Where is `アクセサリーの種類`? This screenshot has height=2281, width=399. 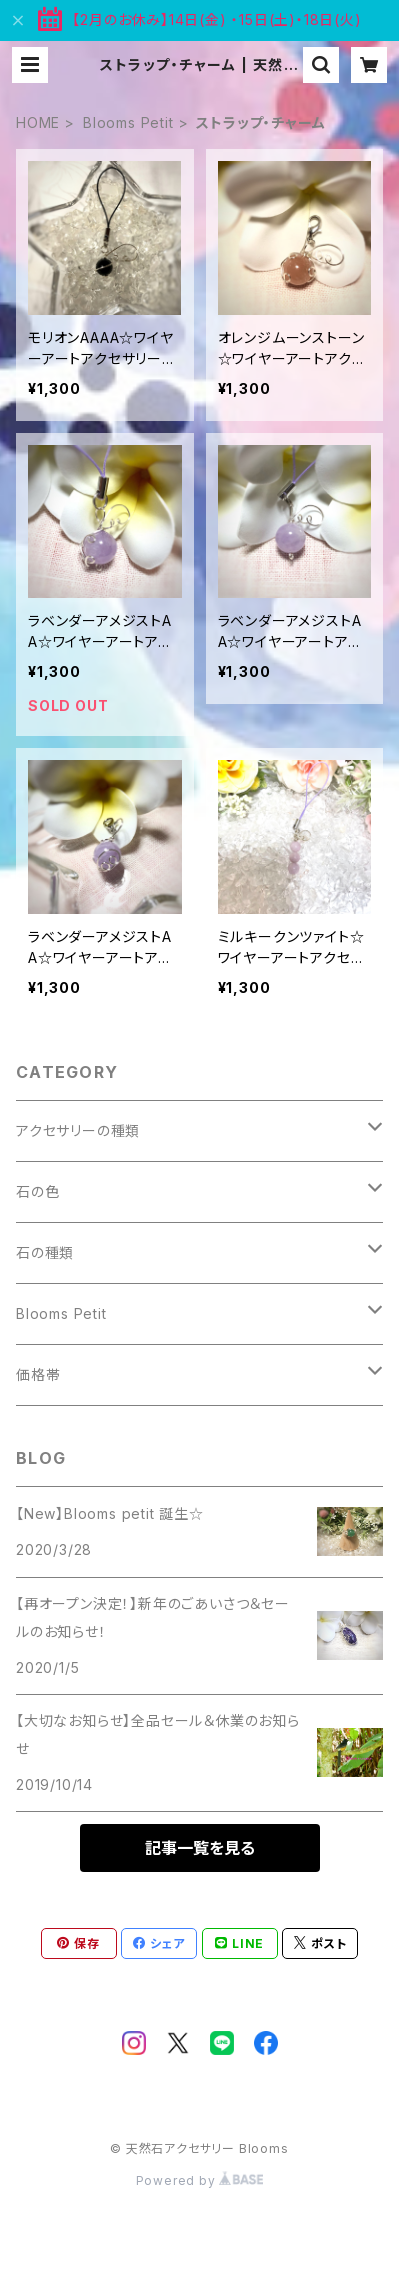 アクセサリーの種類 is located at coordinates (78, 1130).